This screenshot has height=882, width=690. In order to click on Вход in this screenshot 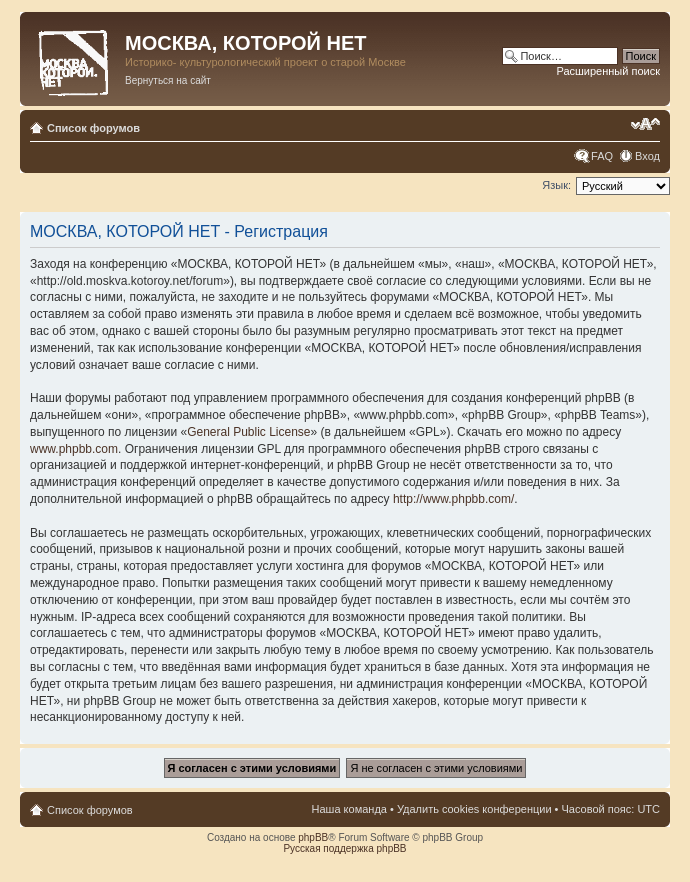, I will do `click(647, 156)`.